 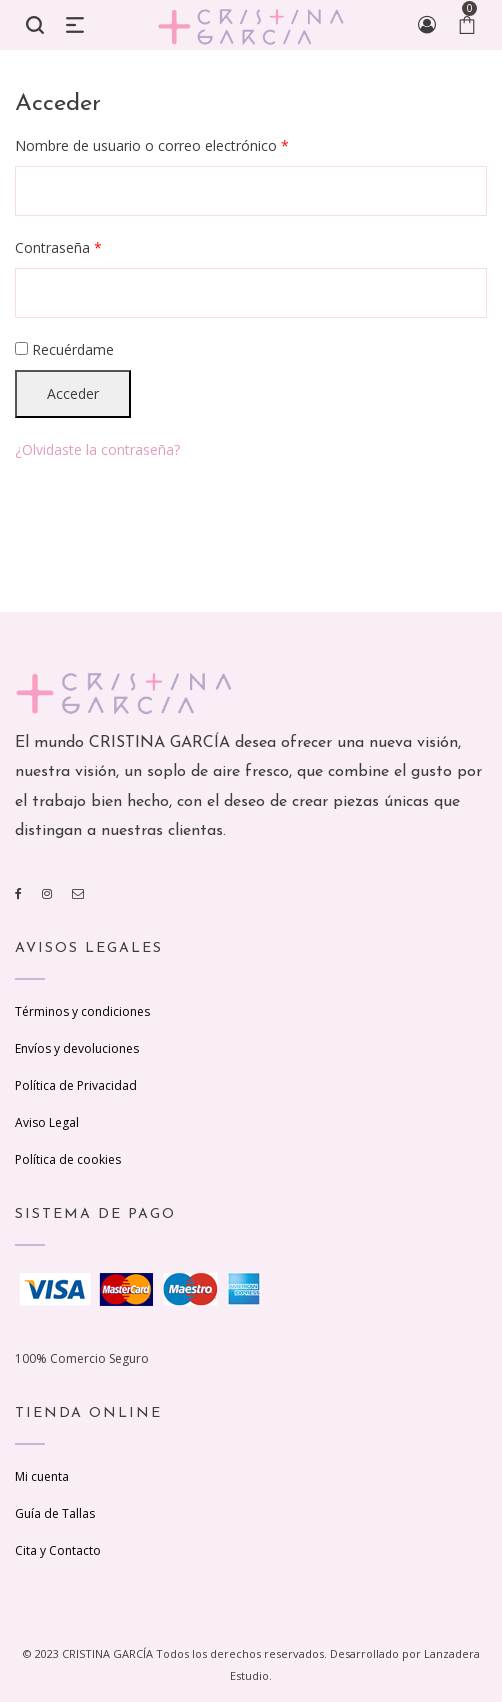 I want to click on Acceder, so click(x=73, y=393).